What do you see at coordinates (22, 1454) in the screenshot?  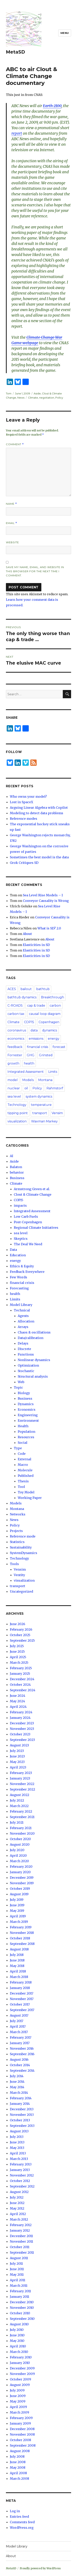 I see `Code` at bounding box center [22, 1454].